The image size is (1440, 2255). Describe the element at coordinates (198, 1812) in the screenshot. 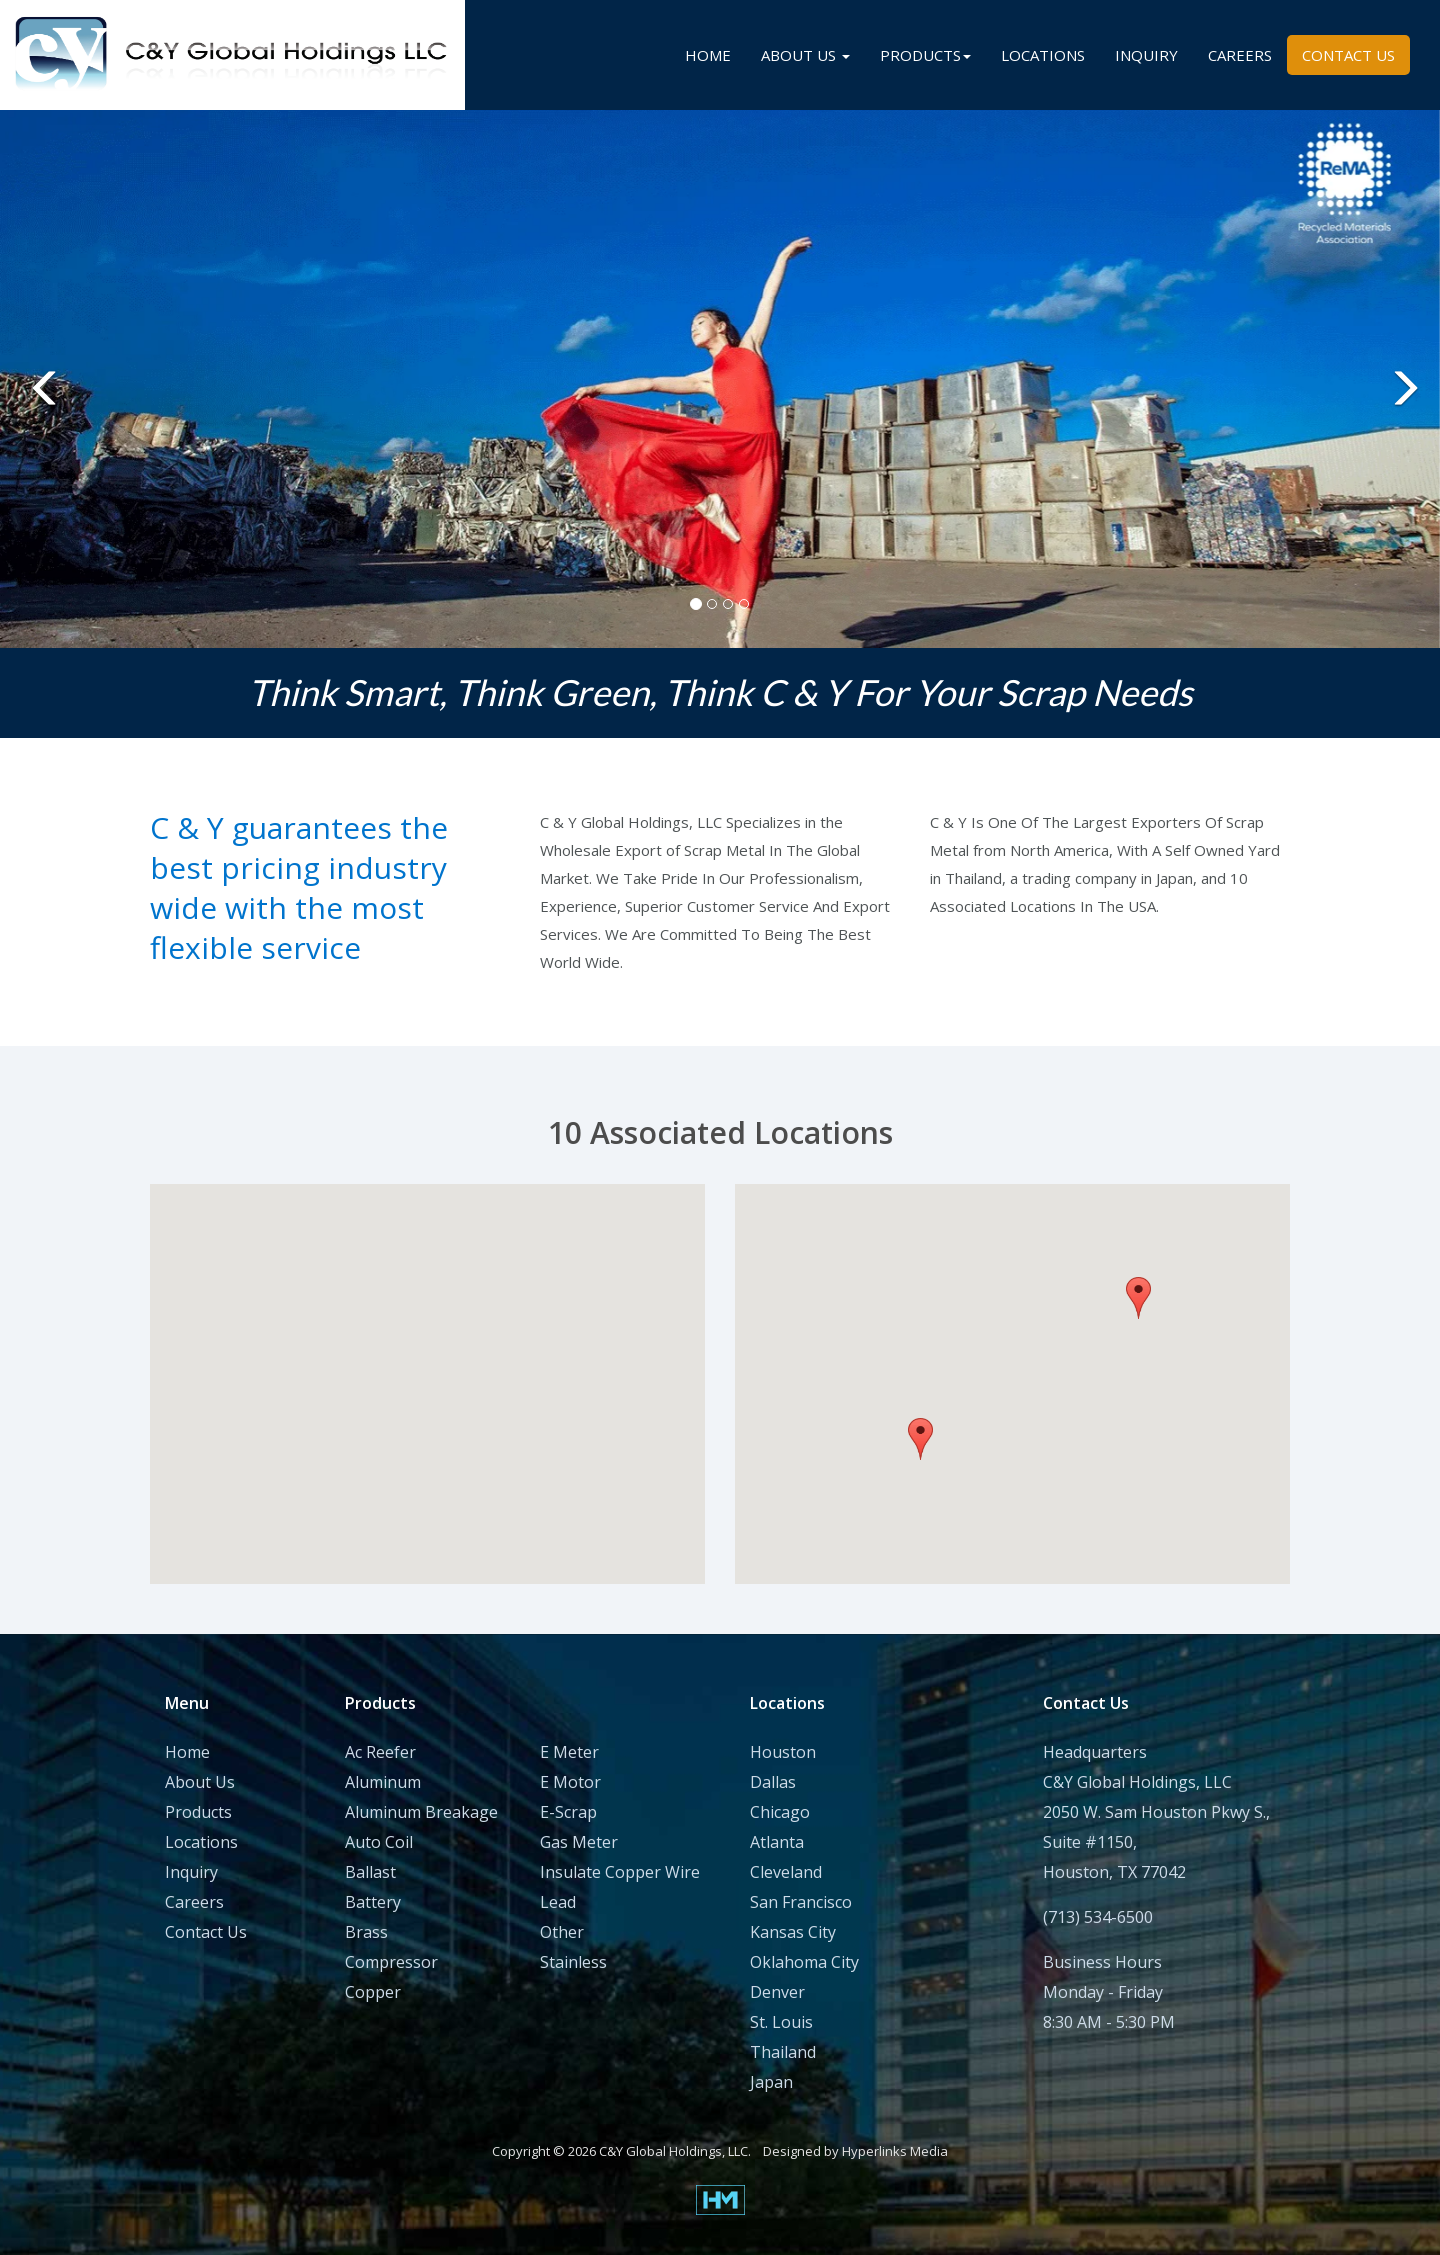

I see `Products` at that location.